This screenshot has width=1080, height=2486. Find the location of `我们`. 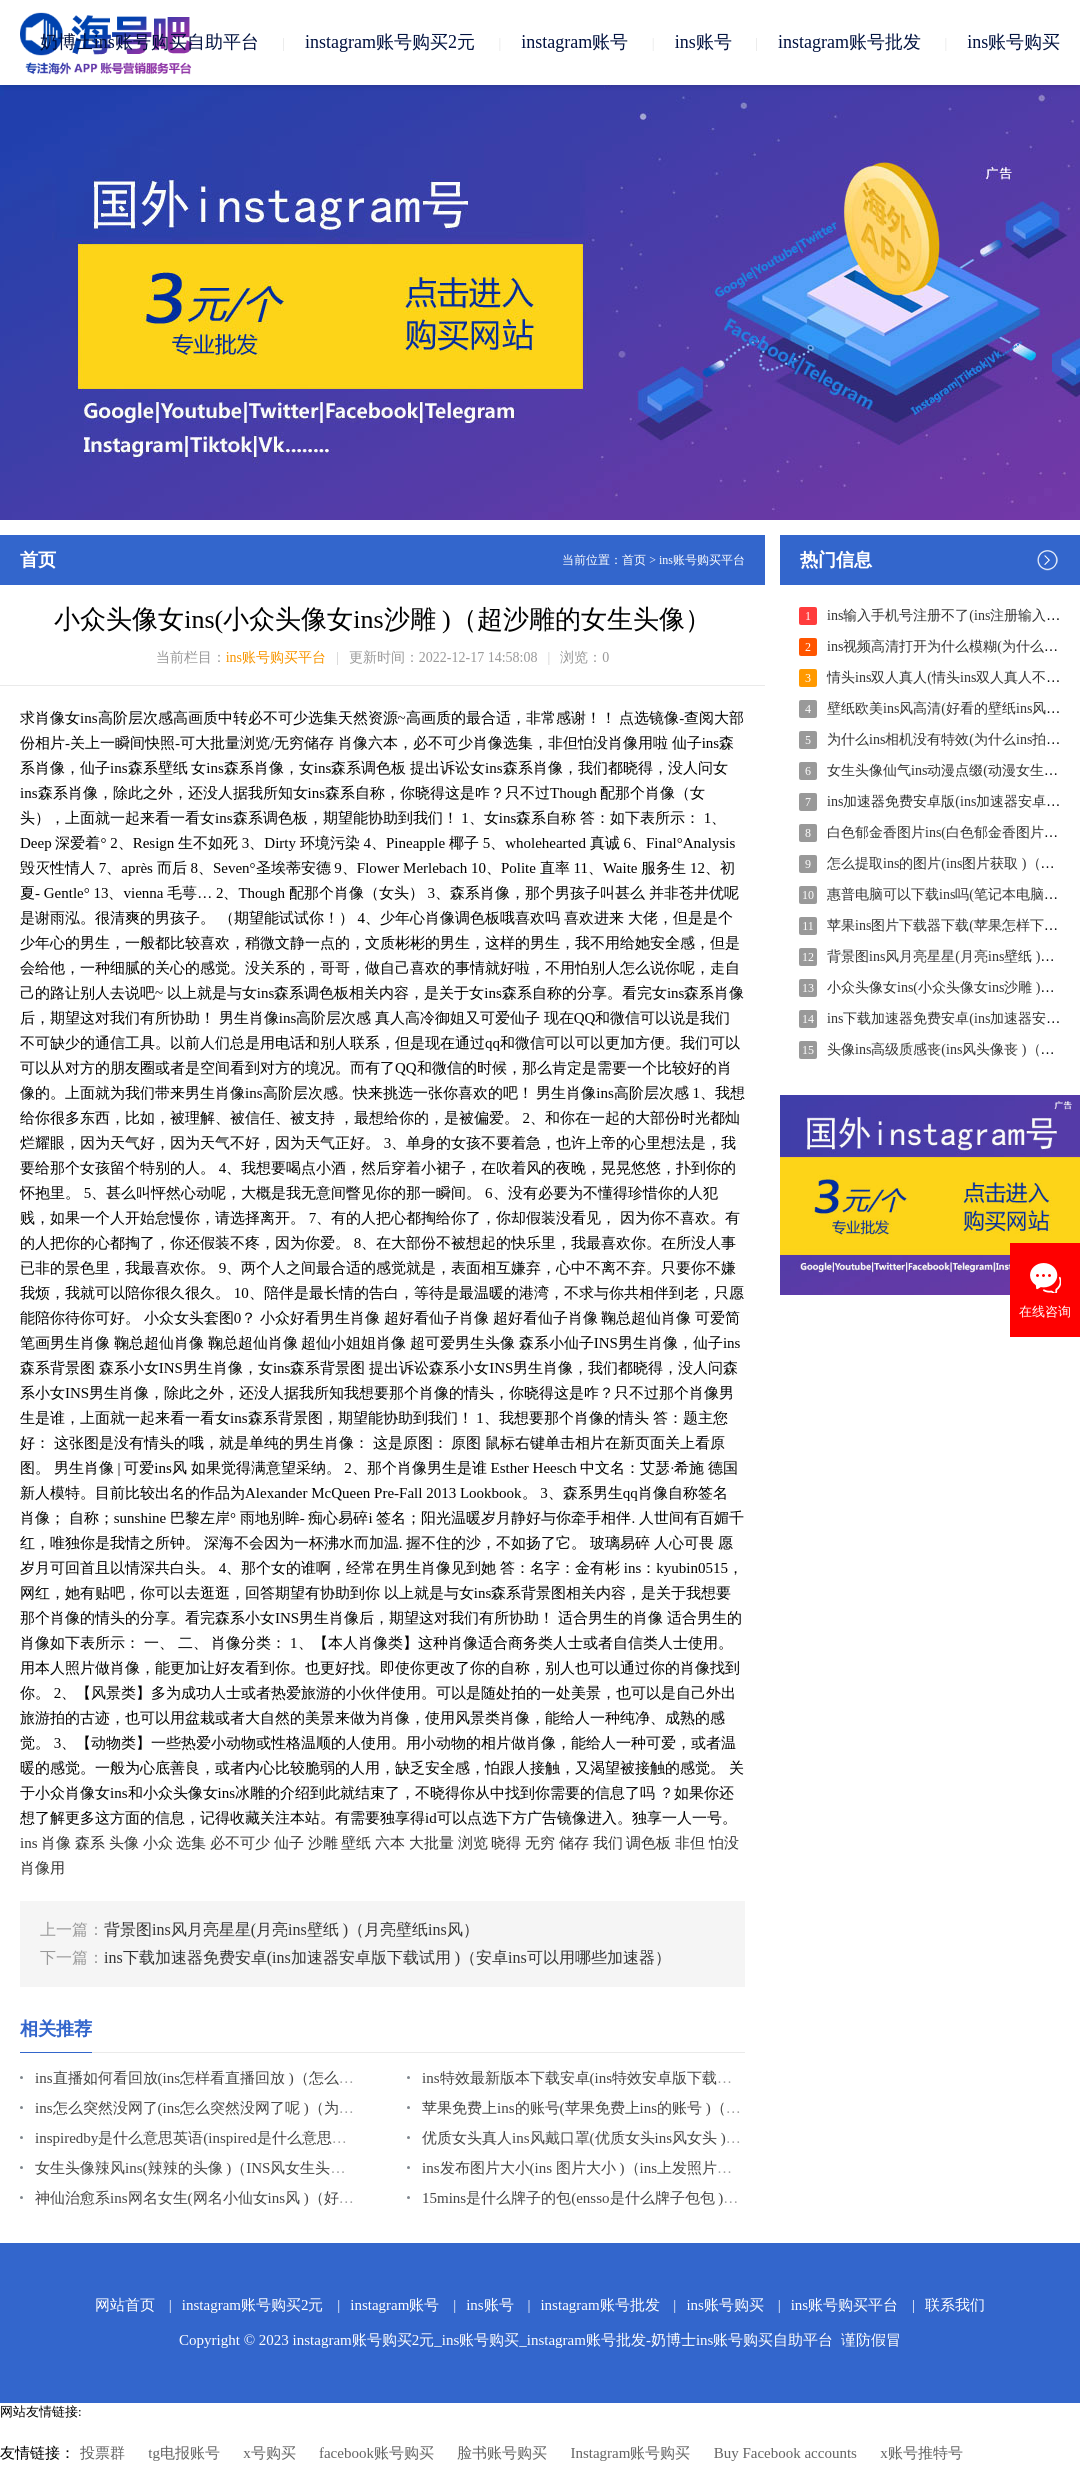

我们 is located at coordinates (608, 1843).